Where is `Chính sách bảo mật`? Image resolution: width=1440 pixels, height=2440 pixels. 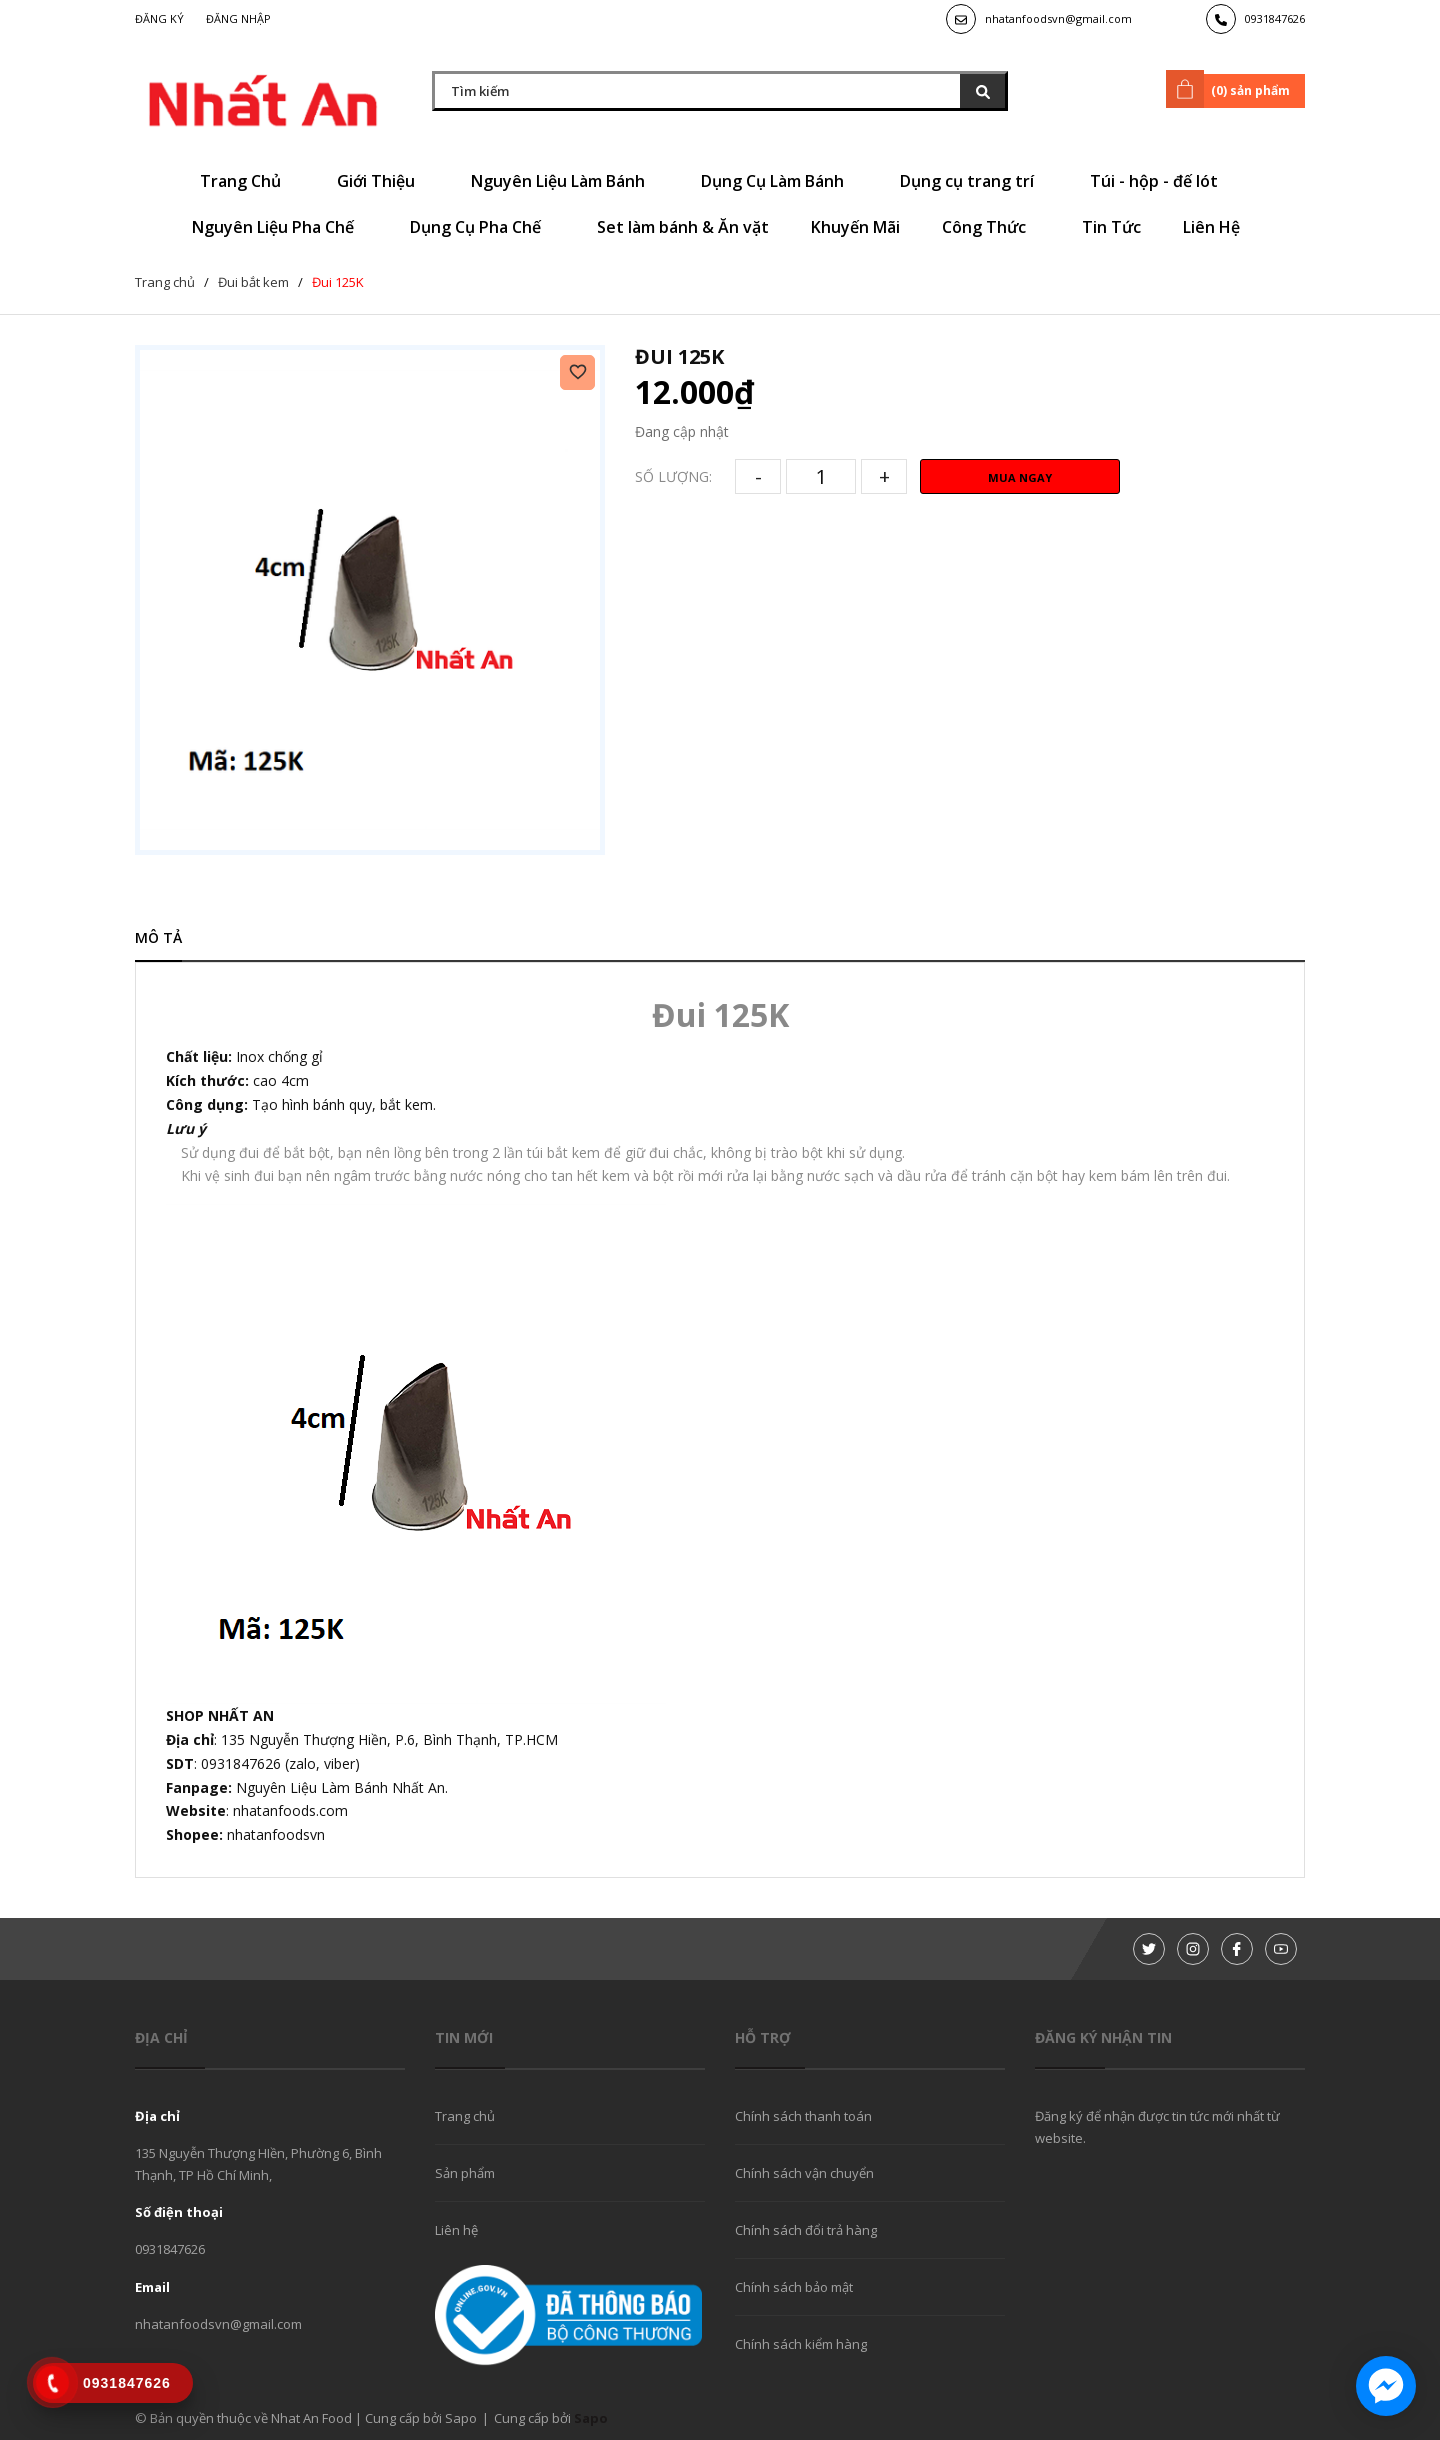 Chính sách bảo mật is located at coordinates (794, 2287).